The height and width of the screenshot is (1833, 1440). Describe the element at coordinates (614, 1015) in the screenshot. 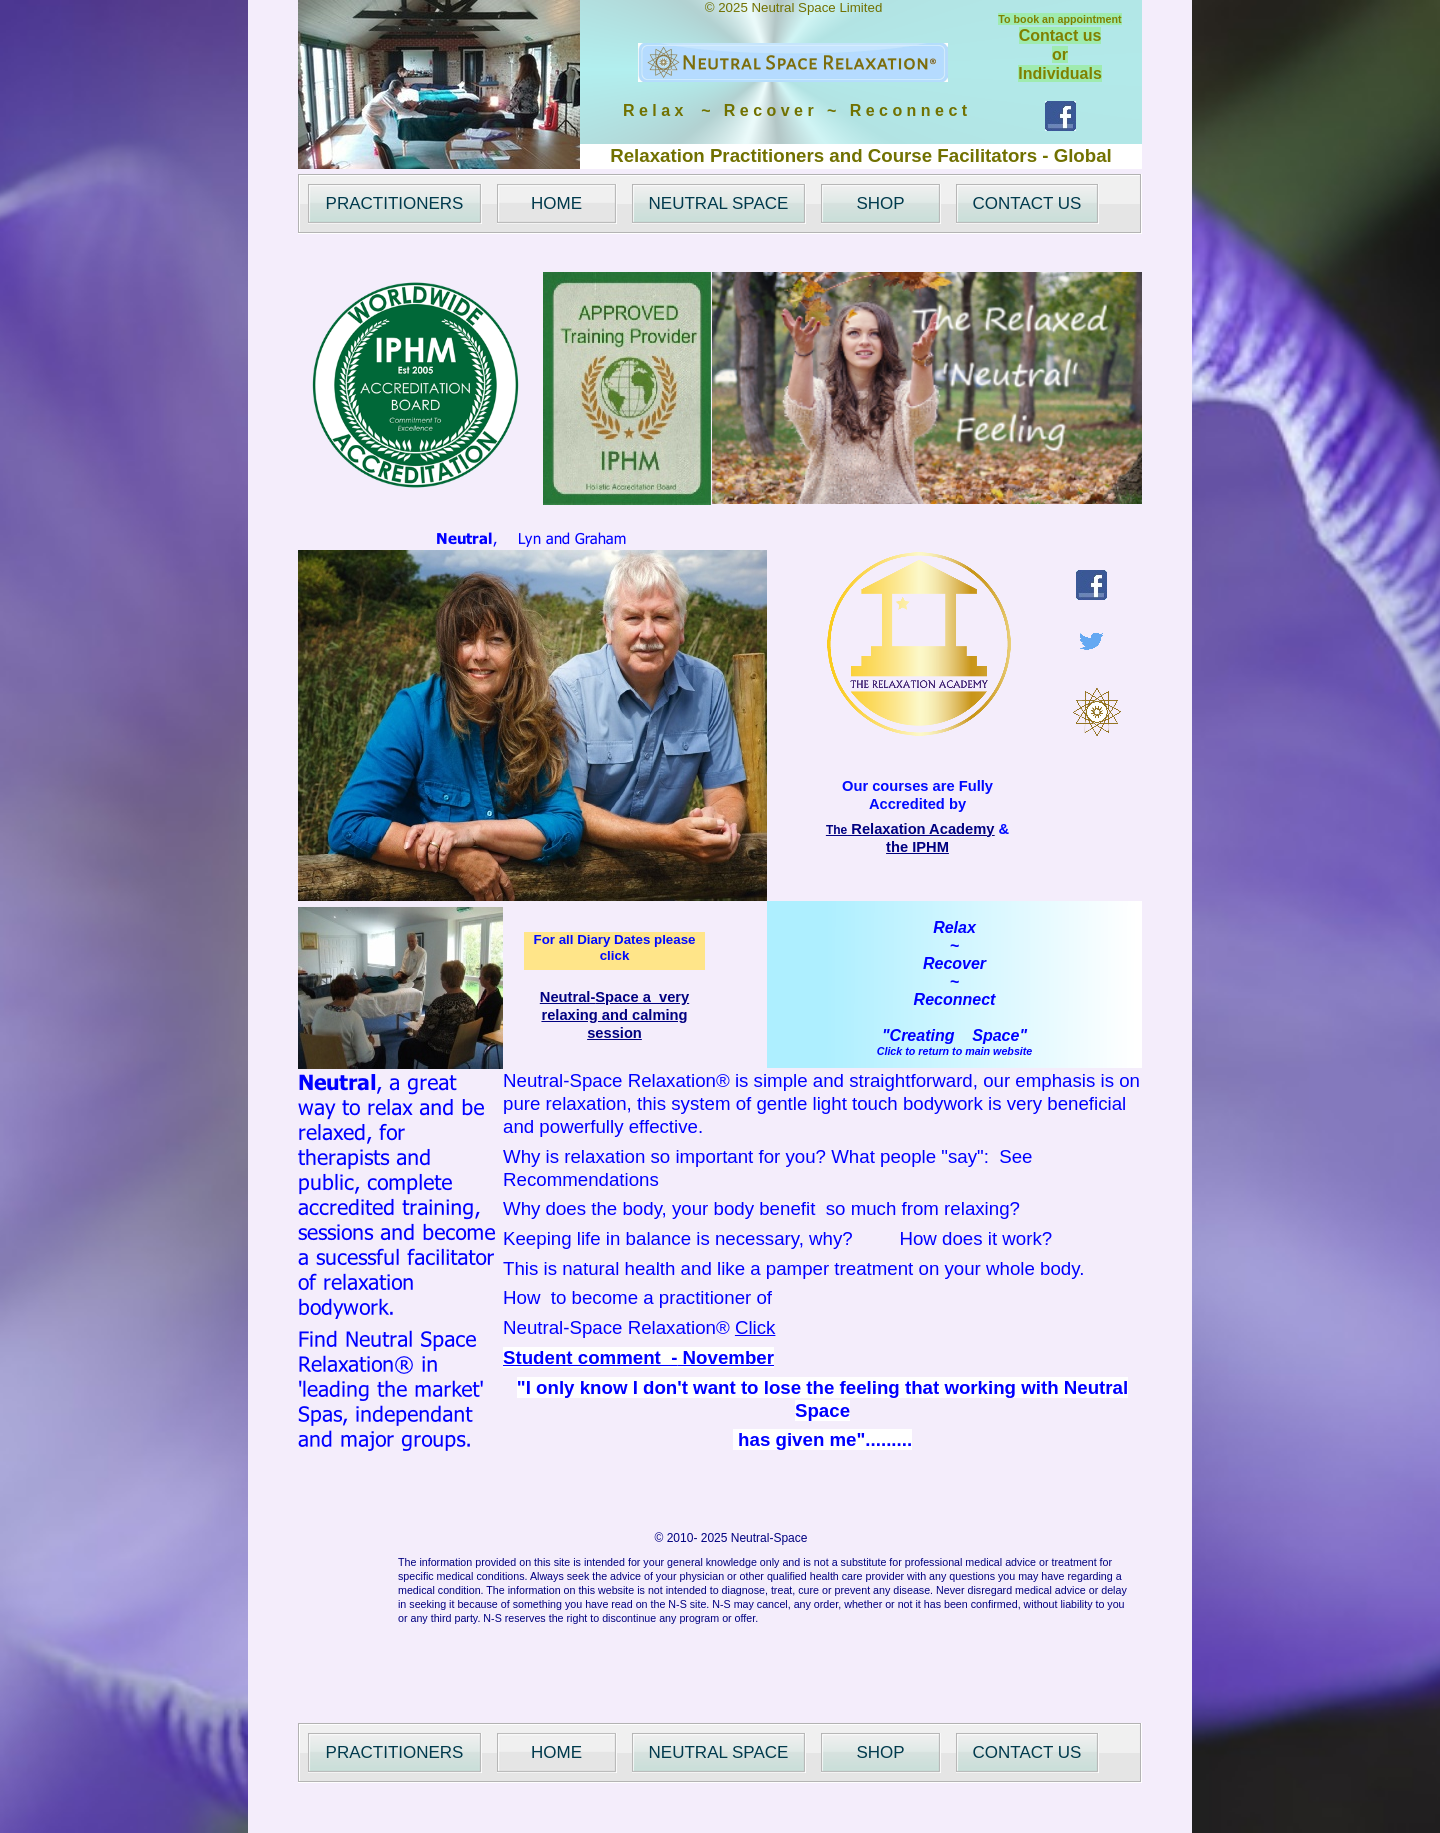

I see `Neutral-Space a very relaxing and calming session` at that location.